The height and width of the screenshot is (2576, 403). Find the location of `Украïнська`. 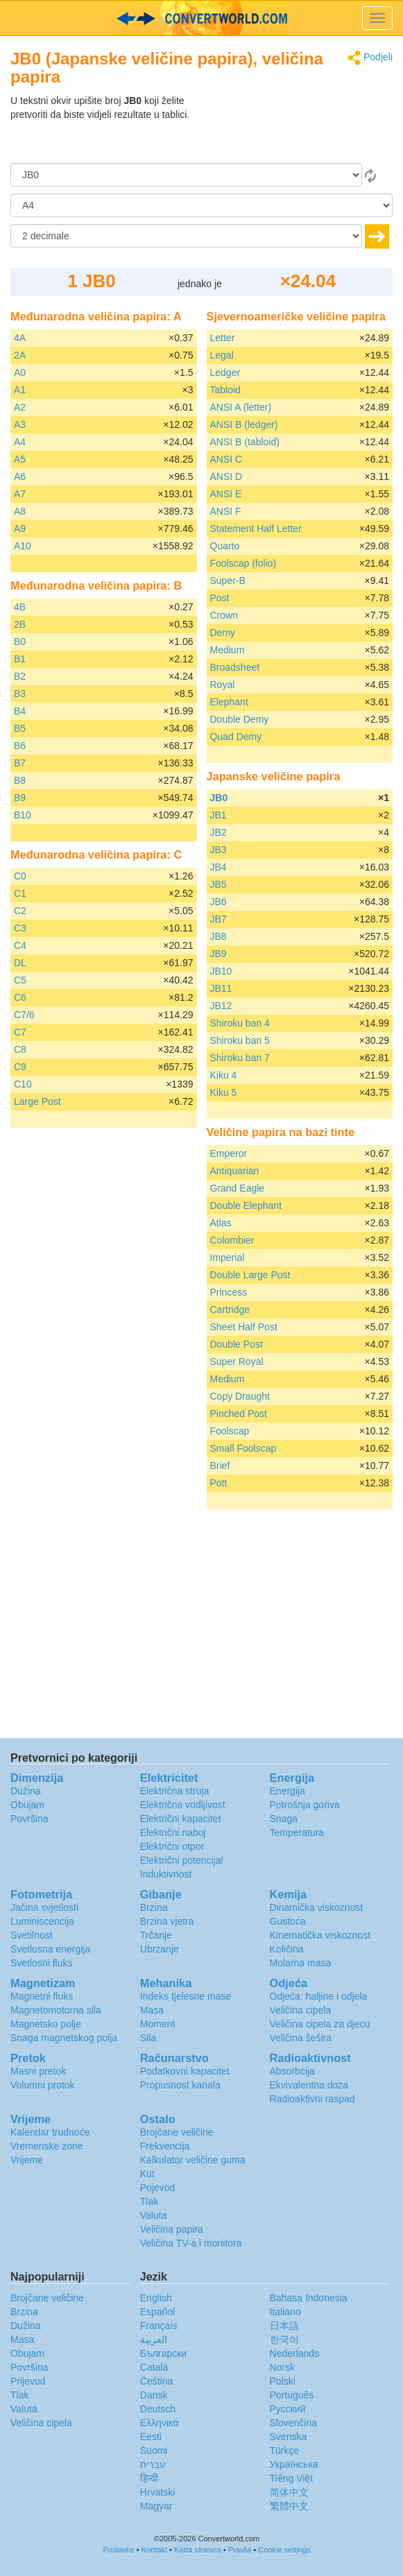

Украïнська is located at coordinates (294, 2464).